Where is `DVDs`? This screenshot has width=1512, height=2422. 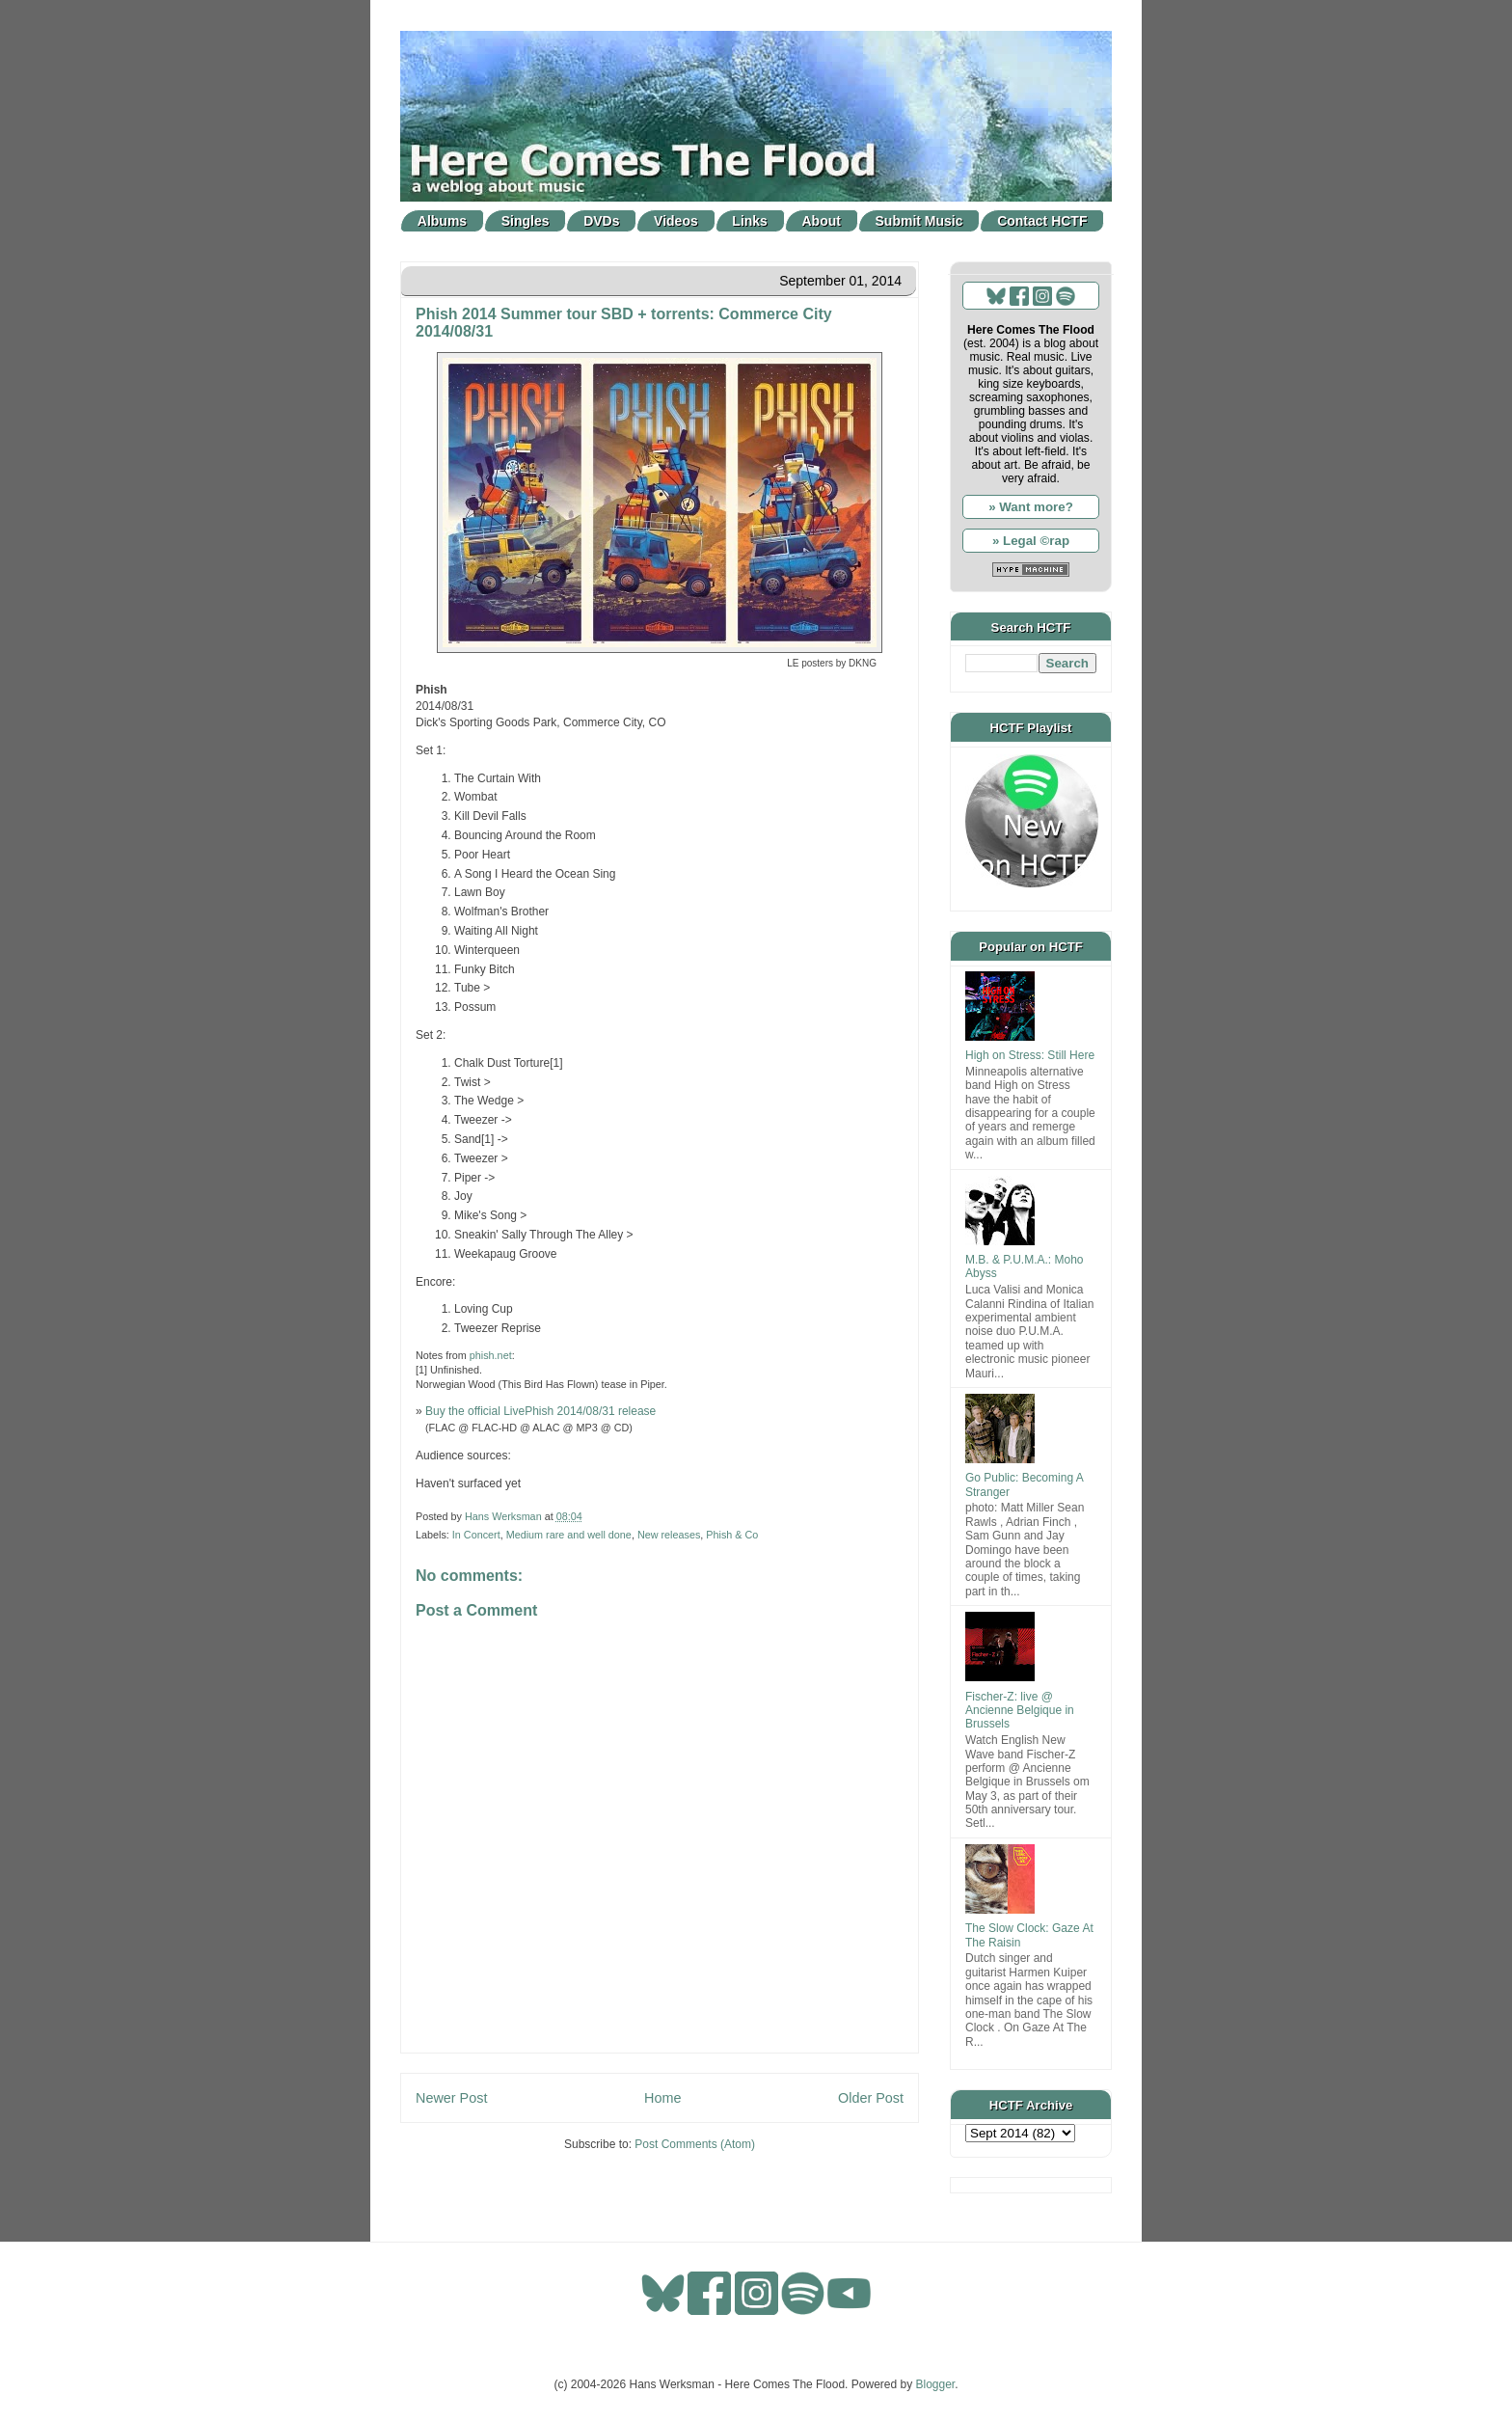 DVDs is located at coordinates (601, 221).